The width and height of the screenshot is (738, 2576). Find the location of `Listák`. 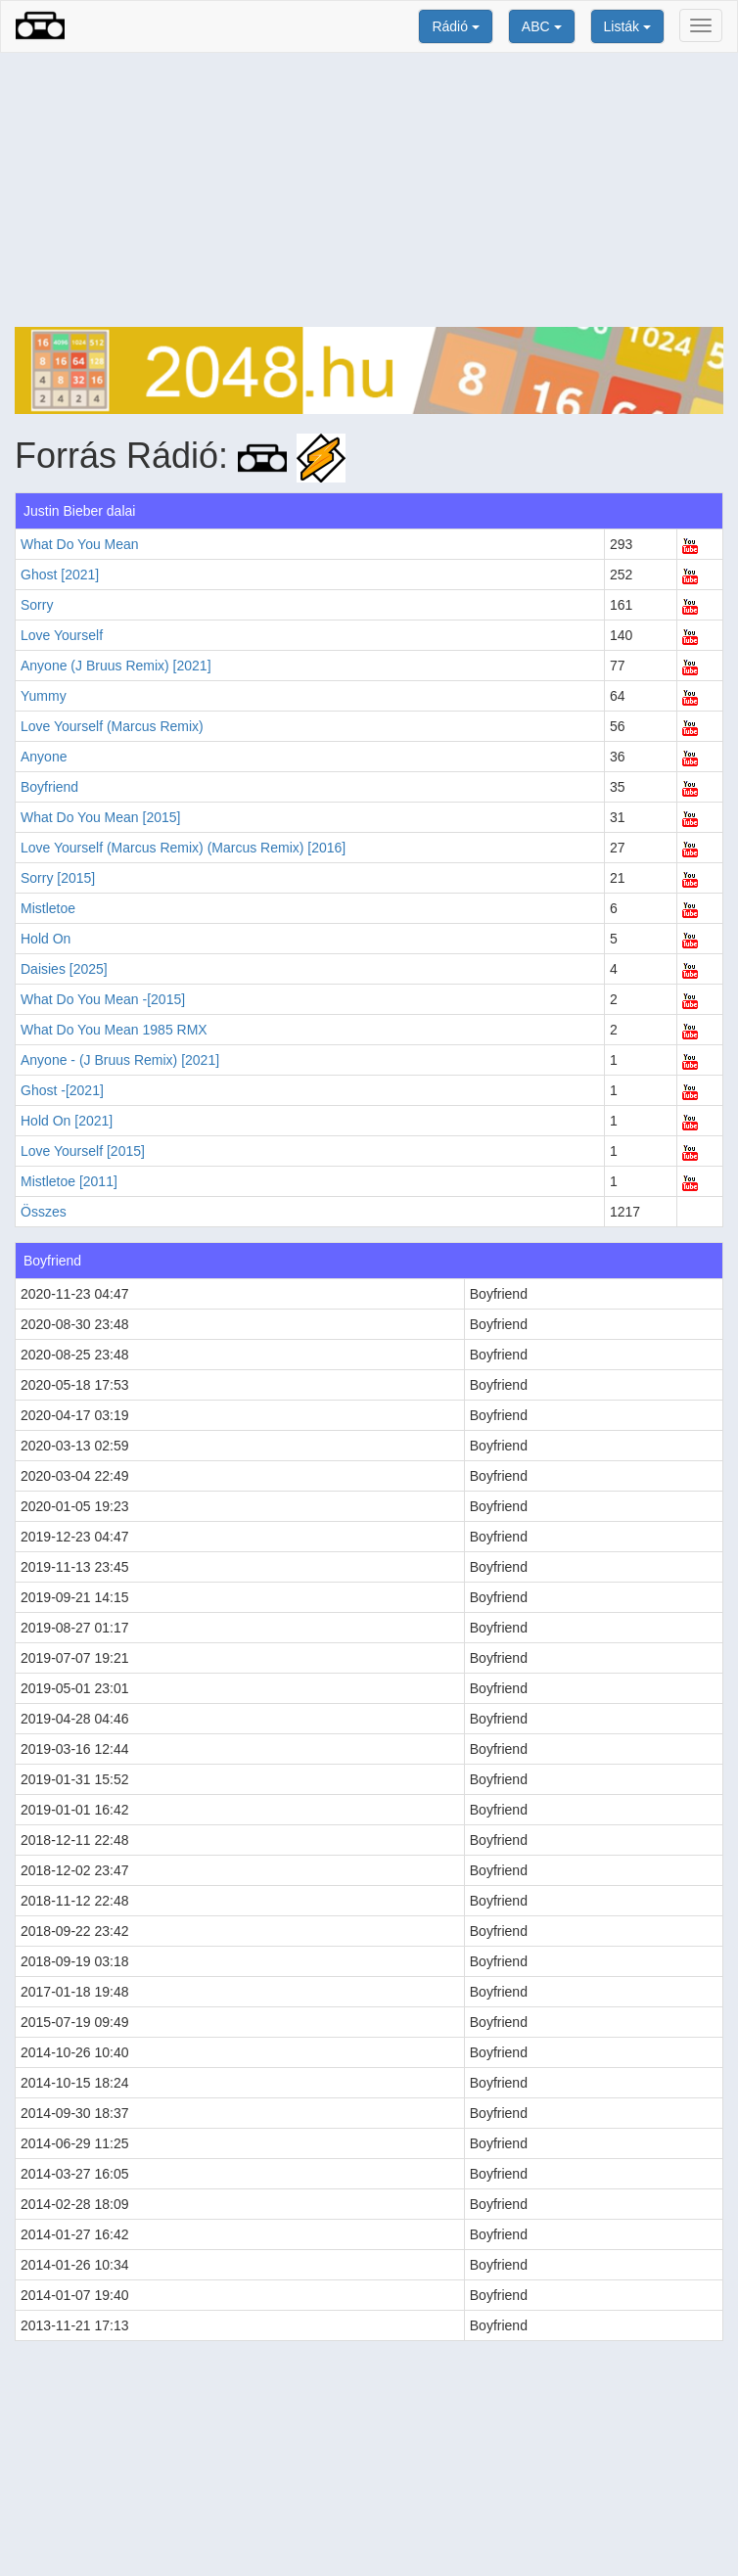

Listák is located at coordinates (627, 26).